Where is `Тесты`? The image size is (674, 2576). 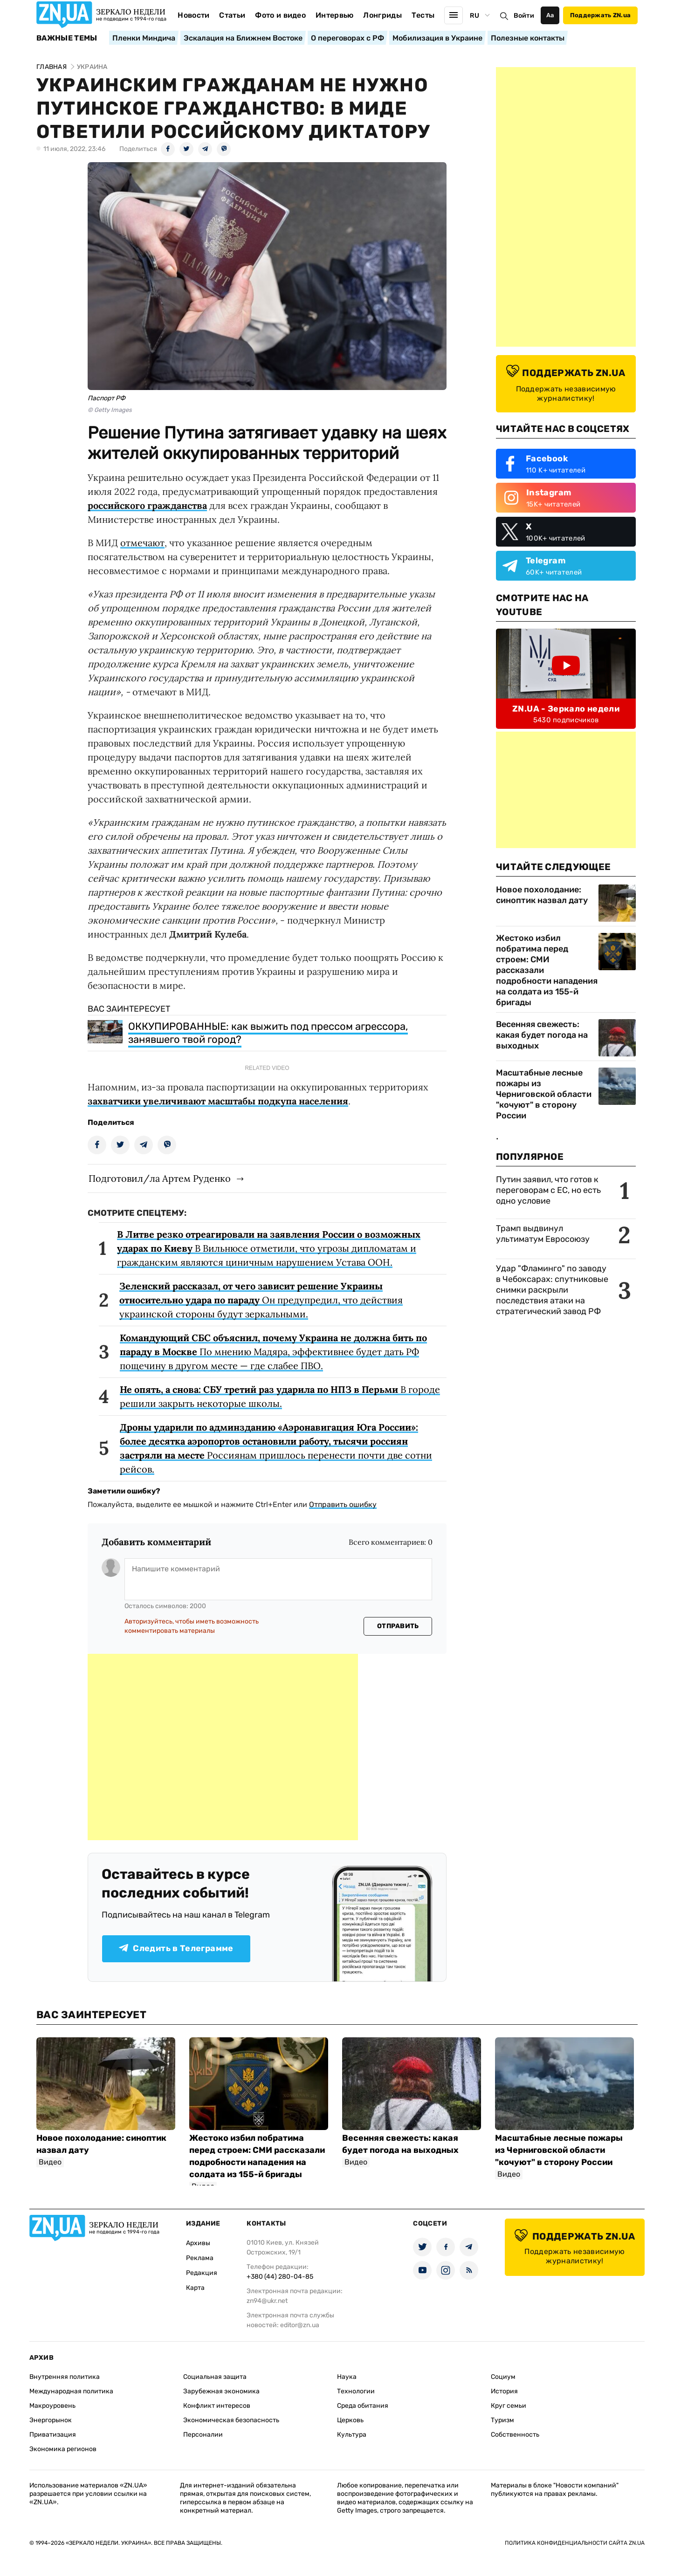 Тесты is located at coordinates (423, 15).